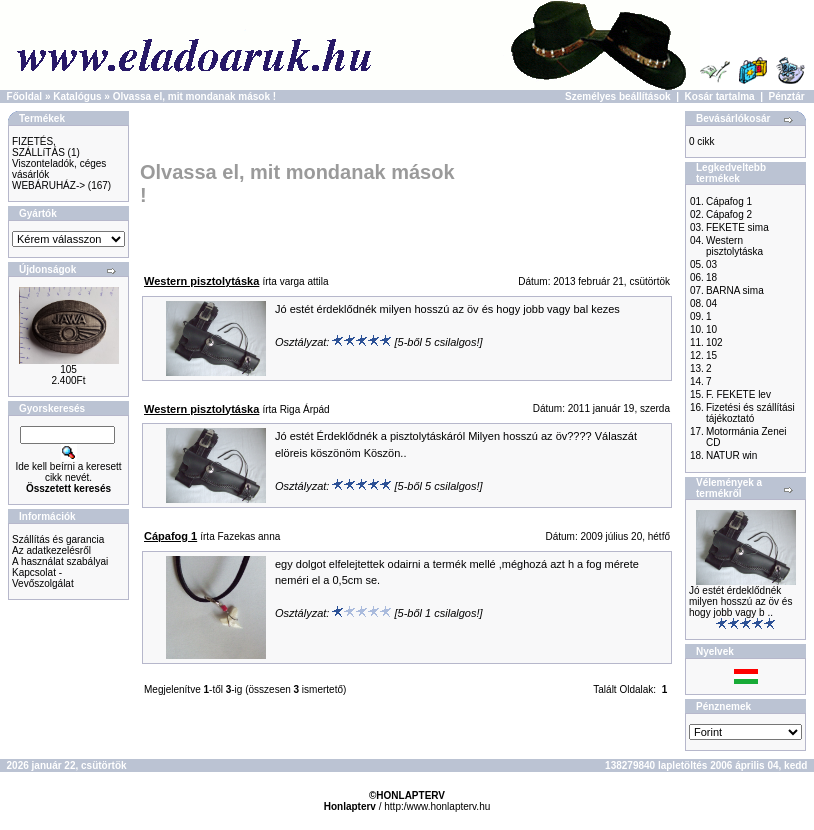  Describe the element at coordinates (714, 342) in the screenshot. I see `102` at that location.